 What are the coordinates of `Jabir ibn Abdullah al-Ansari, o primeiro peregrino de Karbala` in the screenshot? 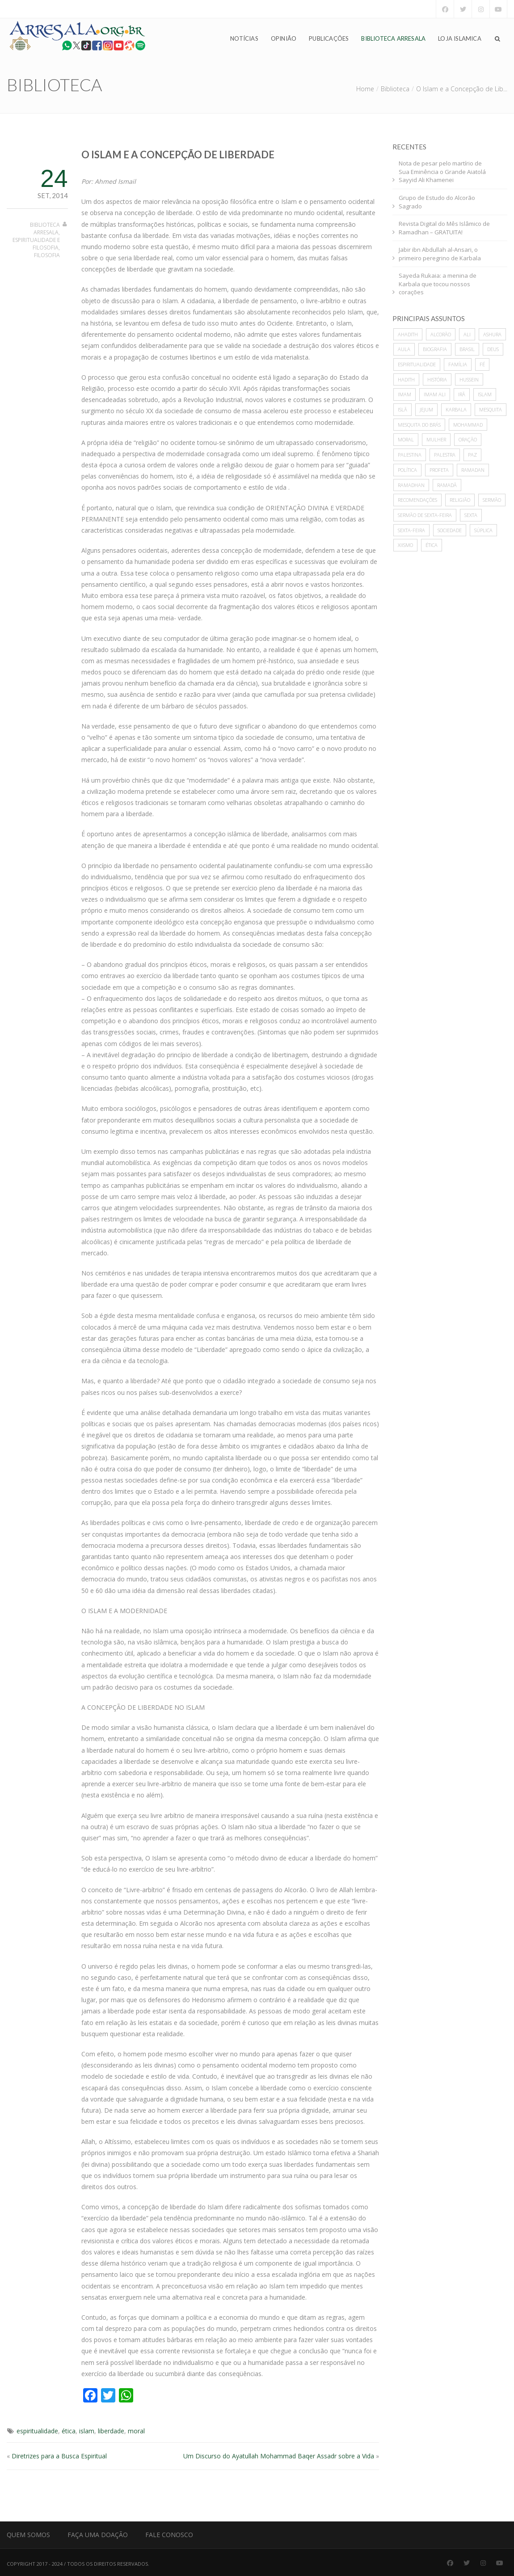 It's located at (440, 254).